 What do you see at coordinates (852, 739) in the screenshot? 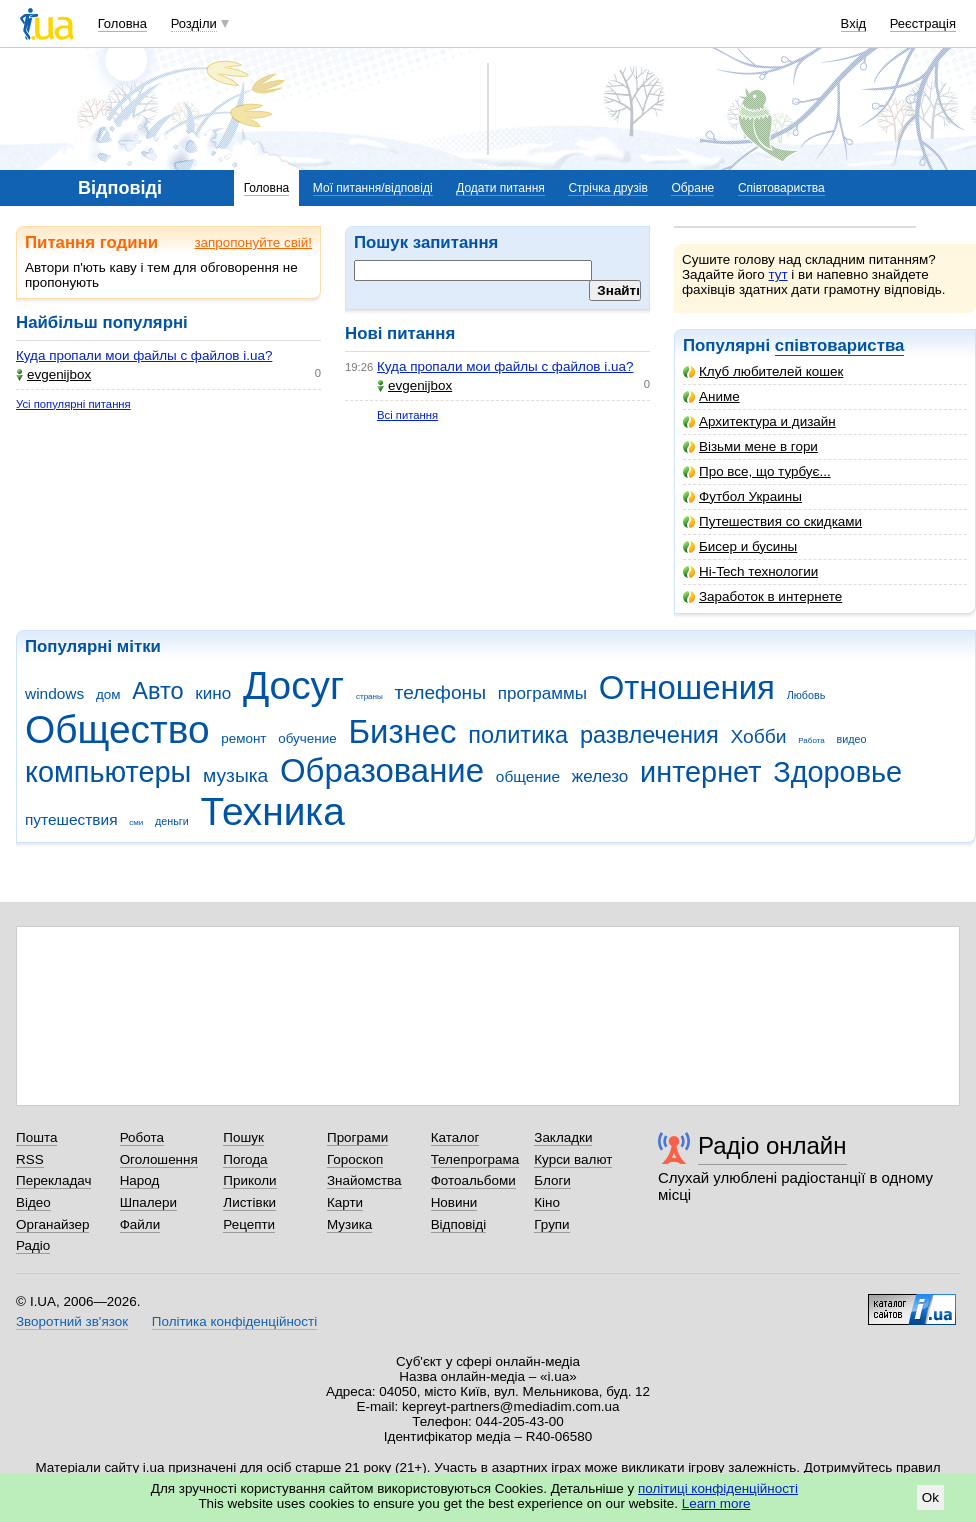
I see `видео` at bounding box center [852, 739].